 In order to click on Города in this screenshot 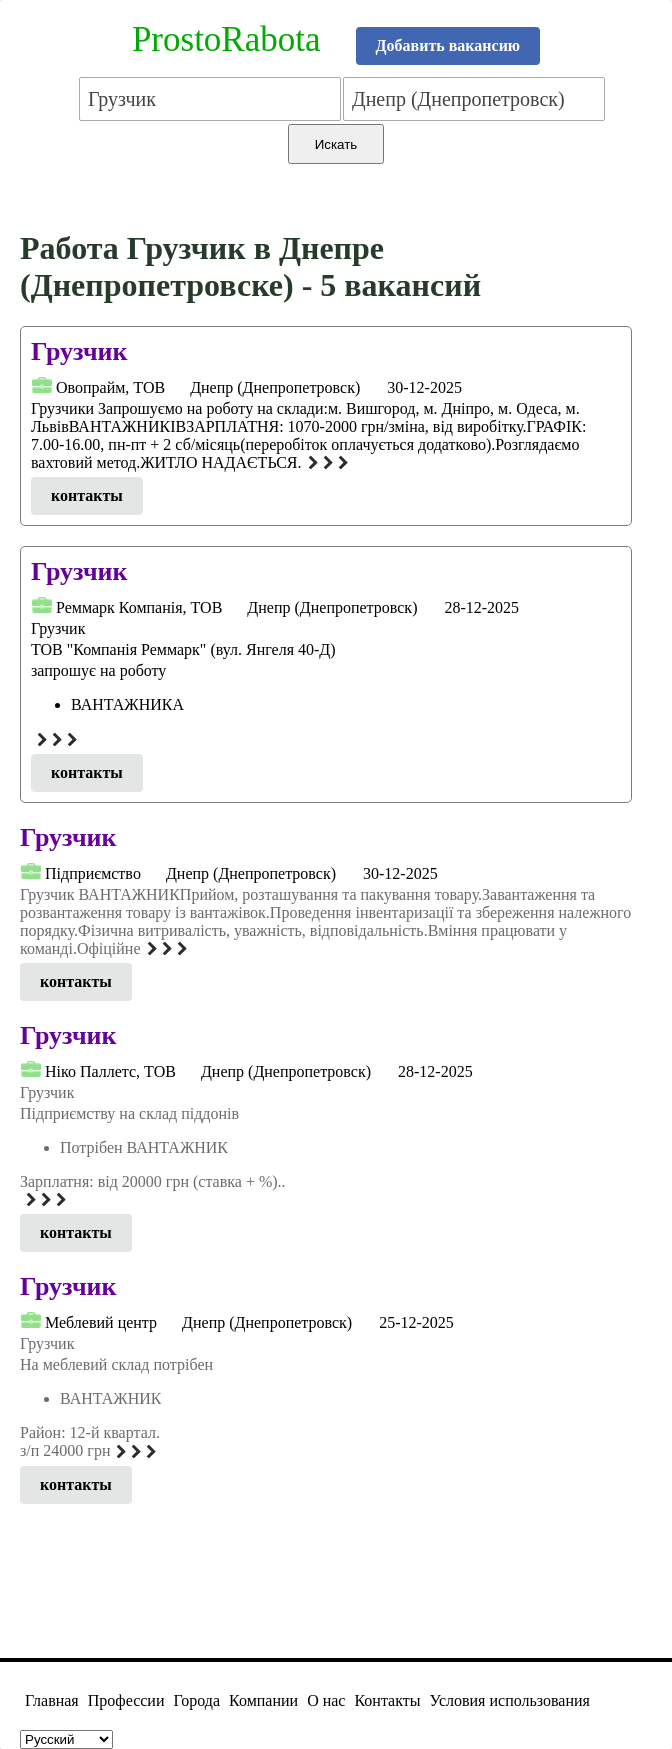, I will do `click(196, 1700)`.